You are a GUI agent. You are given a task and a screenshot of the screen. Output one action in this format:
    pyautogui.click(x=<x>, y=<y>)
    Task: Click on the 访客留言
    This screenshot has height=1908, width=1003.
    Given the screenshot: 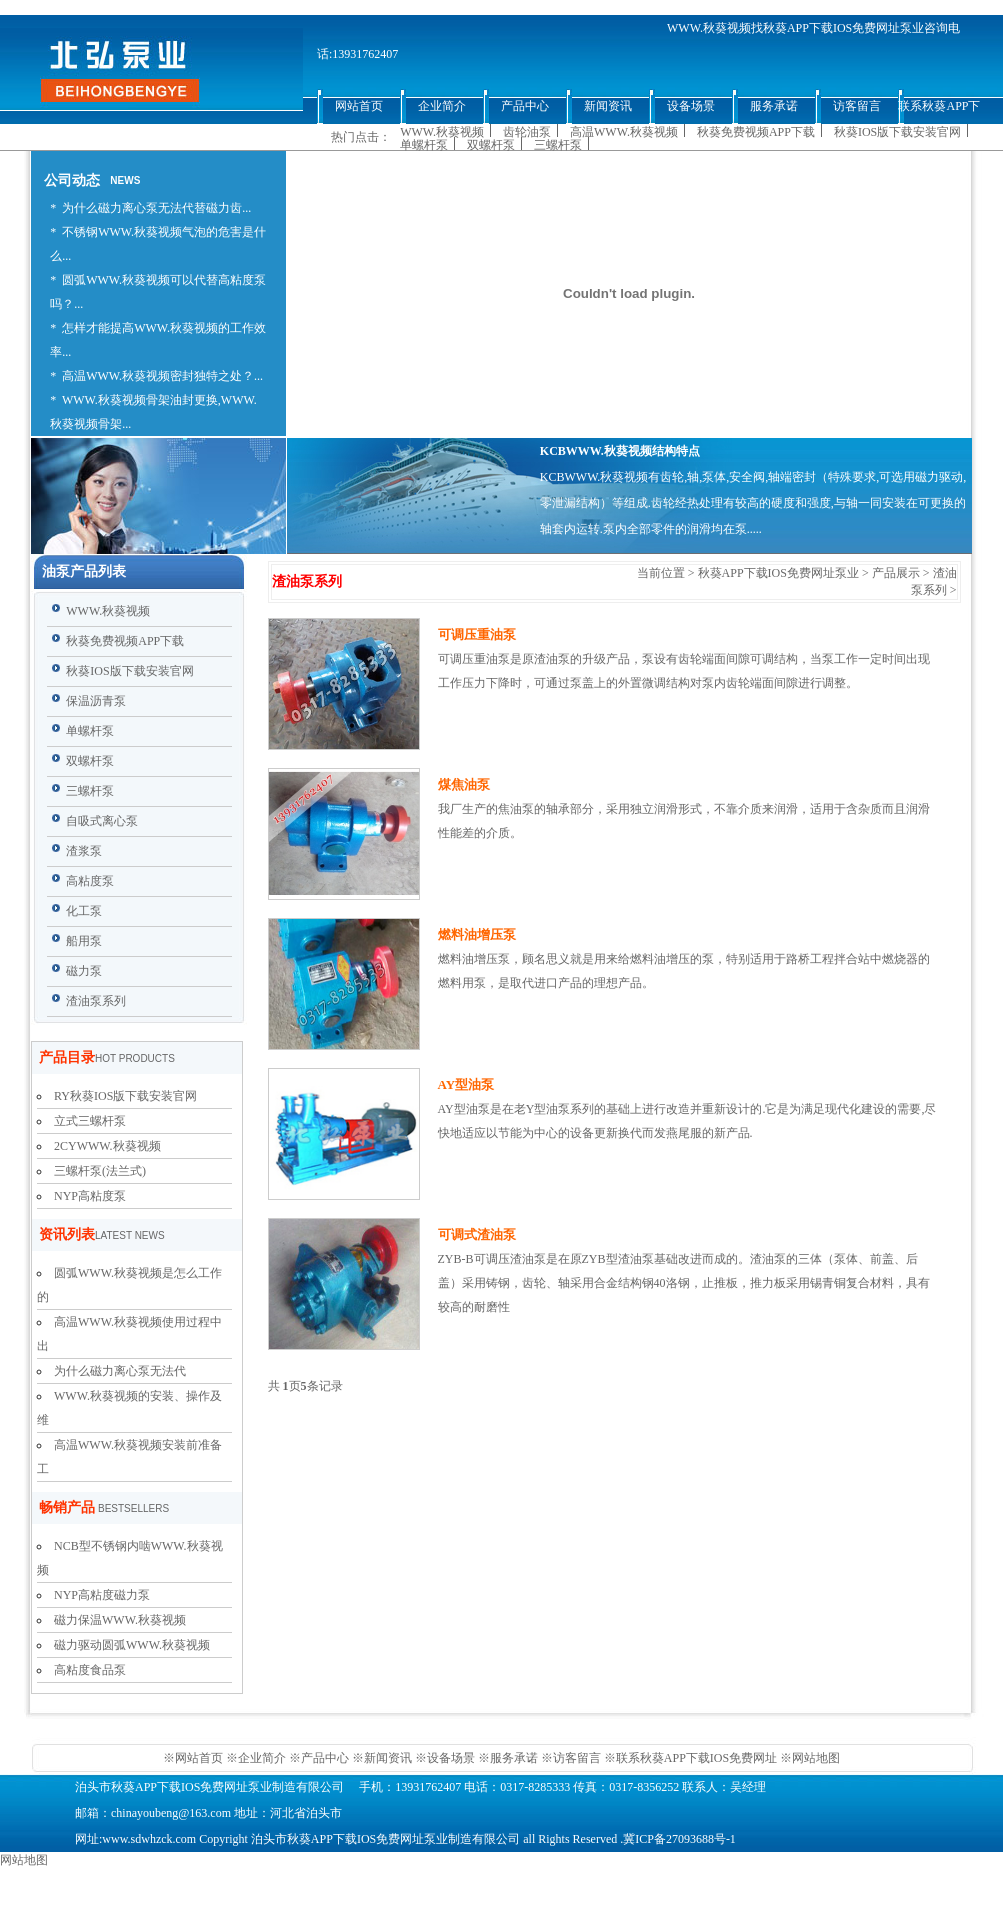 What is the action you would take?
    pyautogui.click(x=577, y=1758)
    